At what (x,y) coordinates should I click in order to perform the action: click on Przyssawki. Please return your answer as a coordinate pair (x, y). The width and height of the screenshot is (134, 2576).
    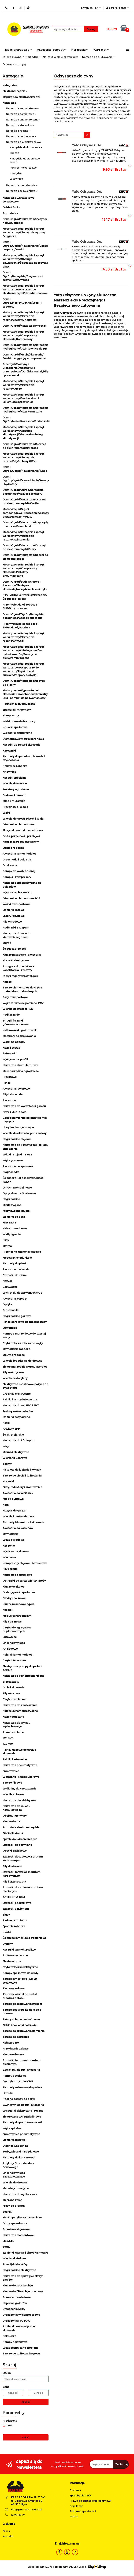
    Looking at the image, I should click on (10, 1076).